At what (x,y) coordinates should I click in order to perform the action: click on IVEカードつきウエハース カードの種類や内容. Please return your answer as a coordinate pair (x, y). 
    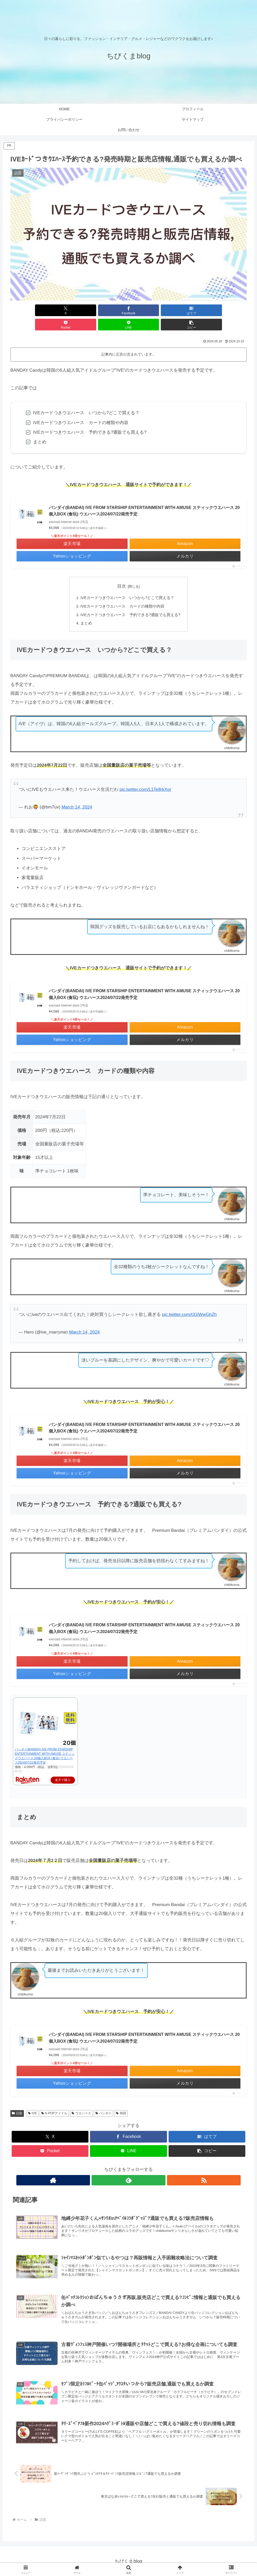
    Looking at the image, I should click on (122, 592).